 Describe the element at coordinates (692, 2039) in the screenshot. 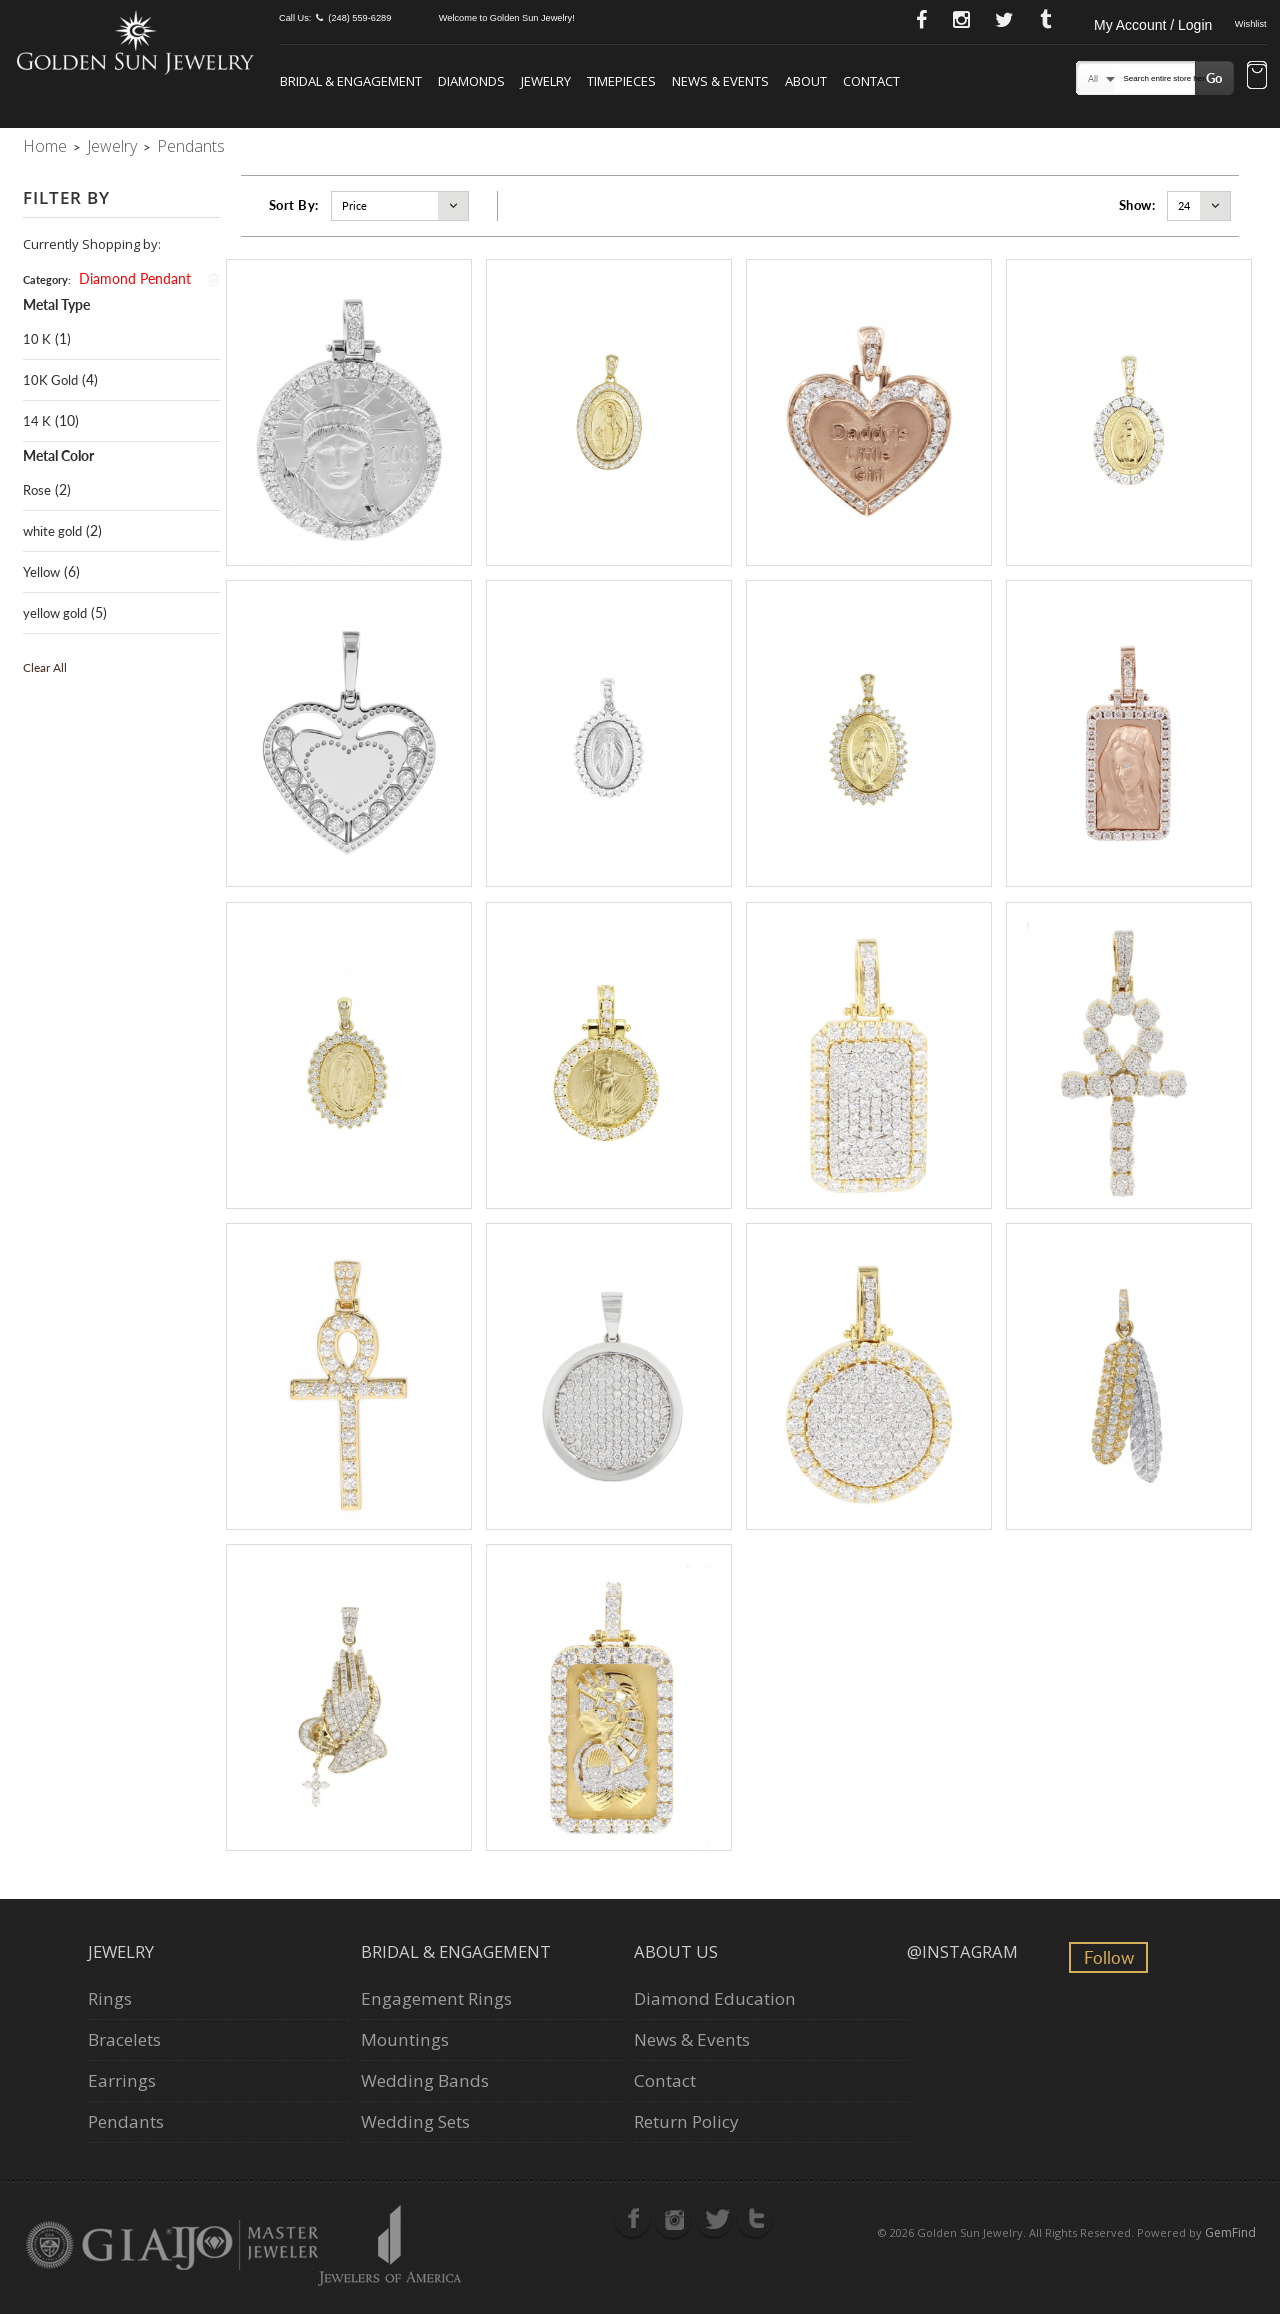

I see `News & Events` at that location.